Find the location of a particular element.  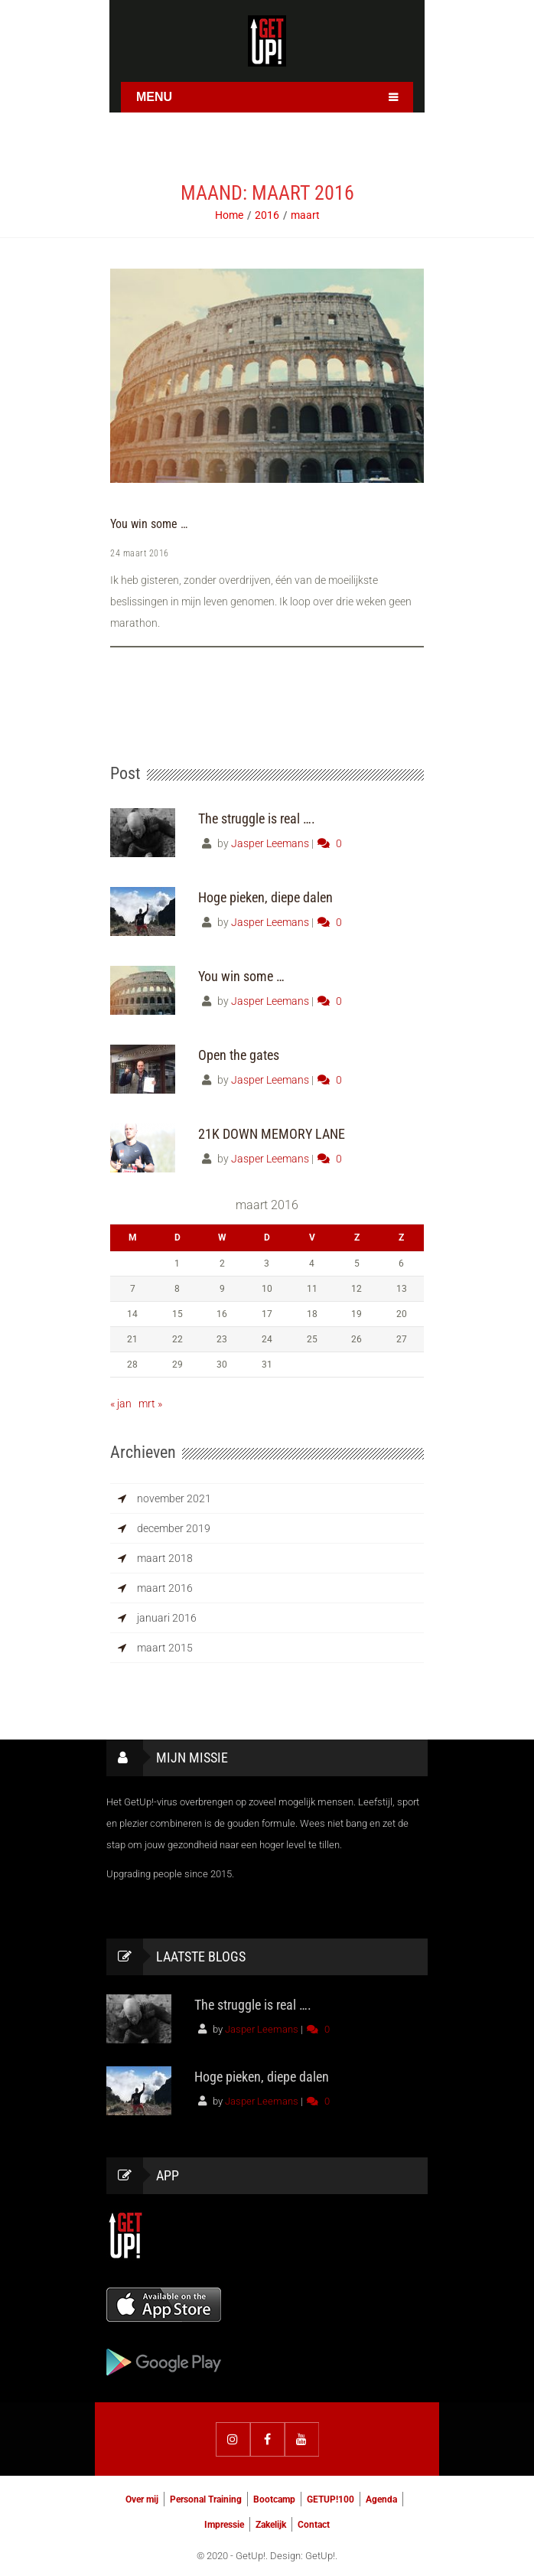

maart 2018 is located at coordinates (165, 1556).